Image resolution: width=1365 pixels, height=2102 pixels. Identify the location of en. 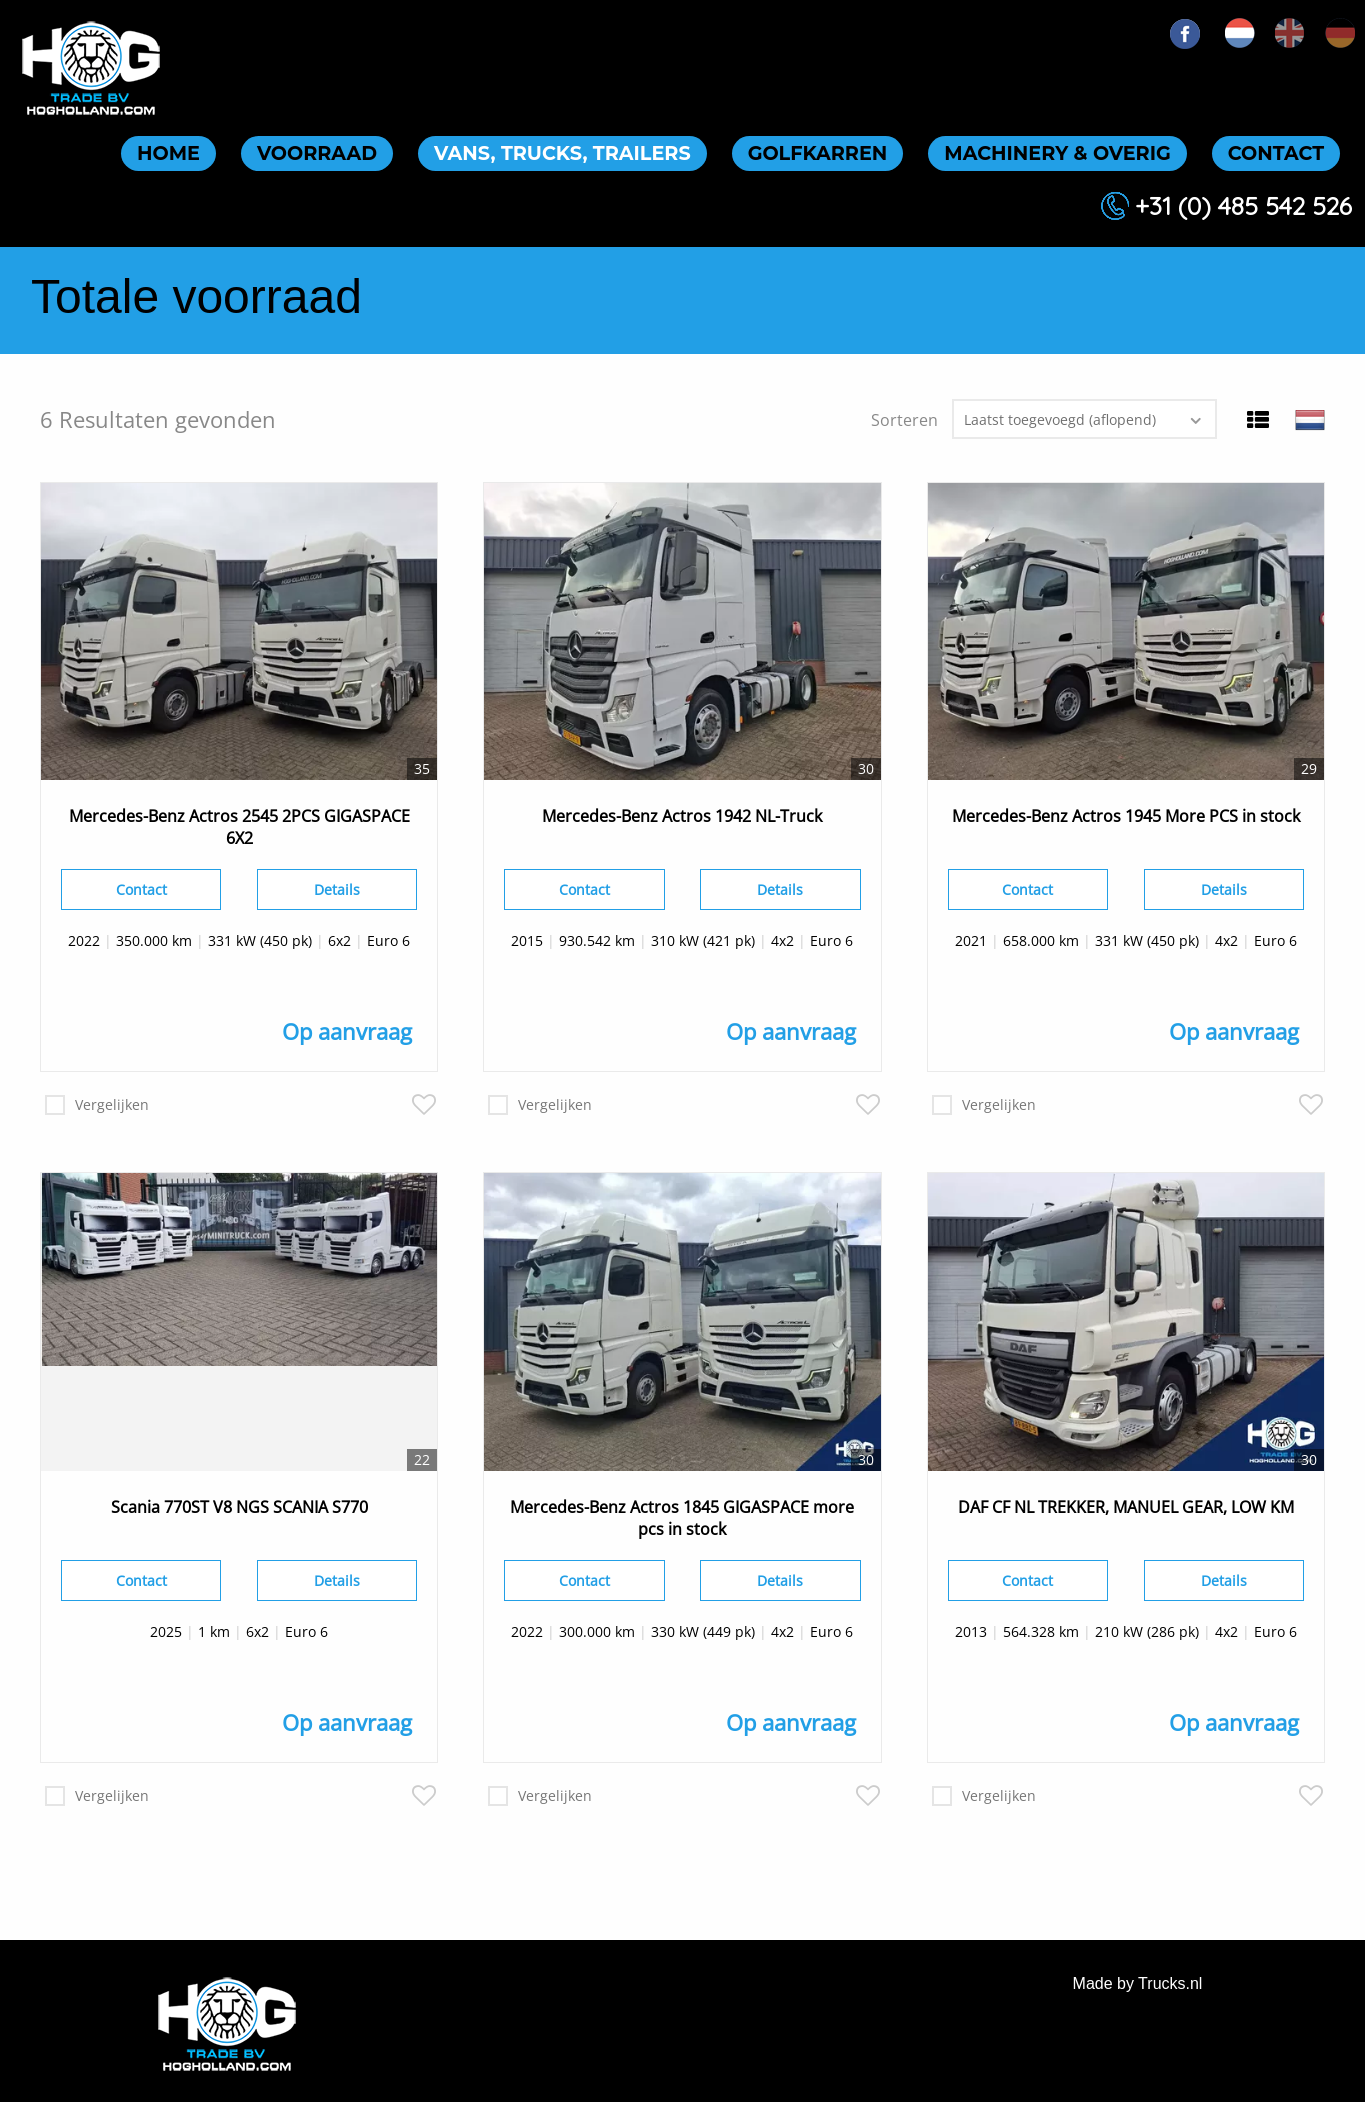
(1290, 33).